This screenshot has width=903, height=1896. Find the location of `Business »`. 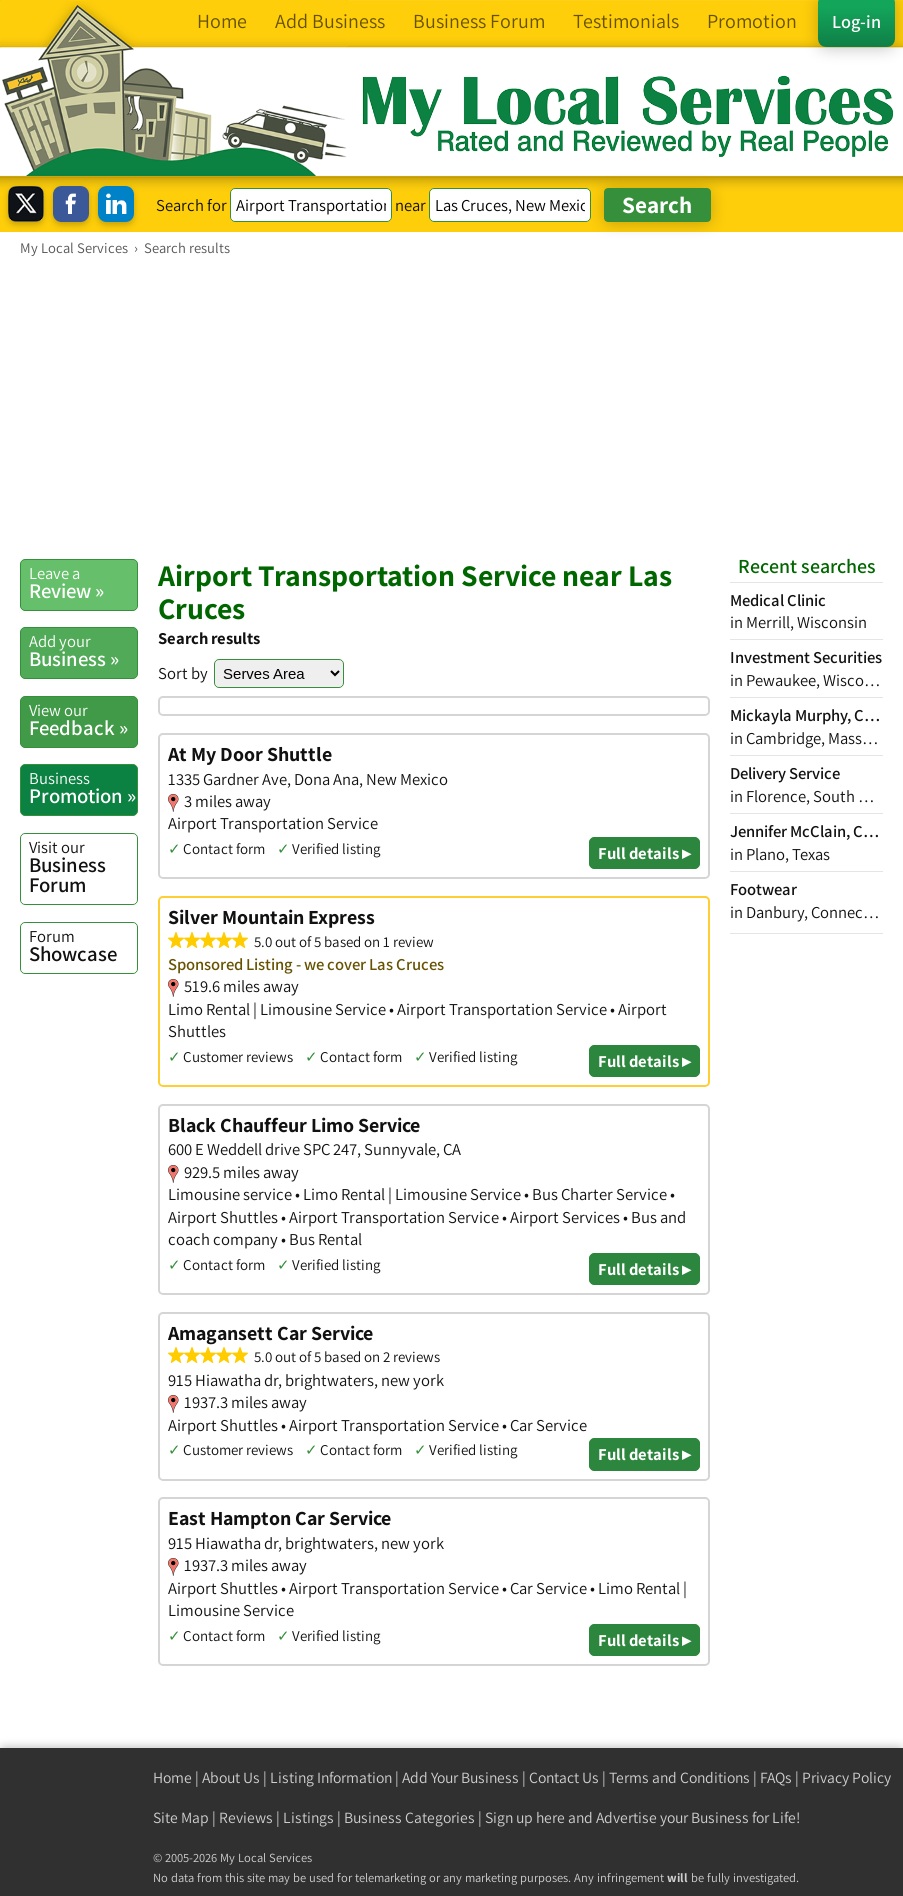

Business » is located at coordinates (83, 651).